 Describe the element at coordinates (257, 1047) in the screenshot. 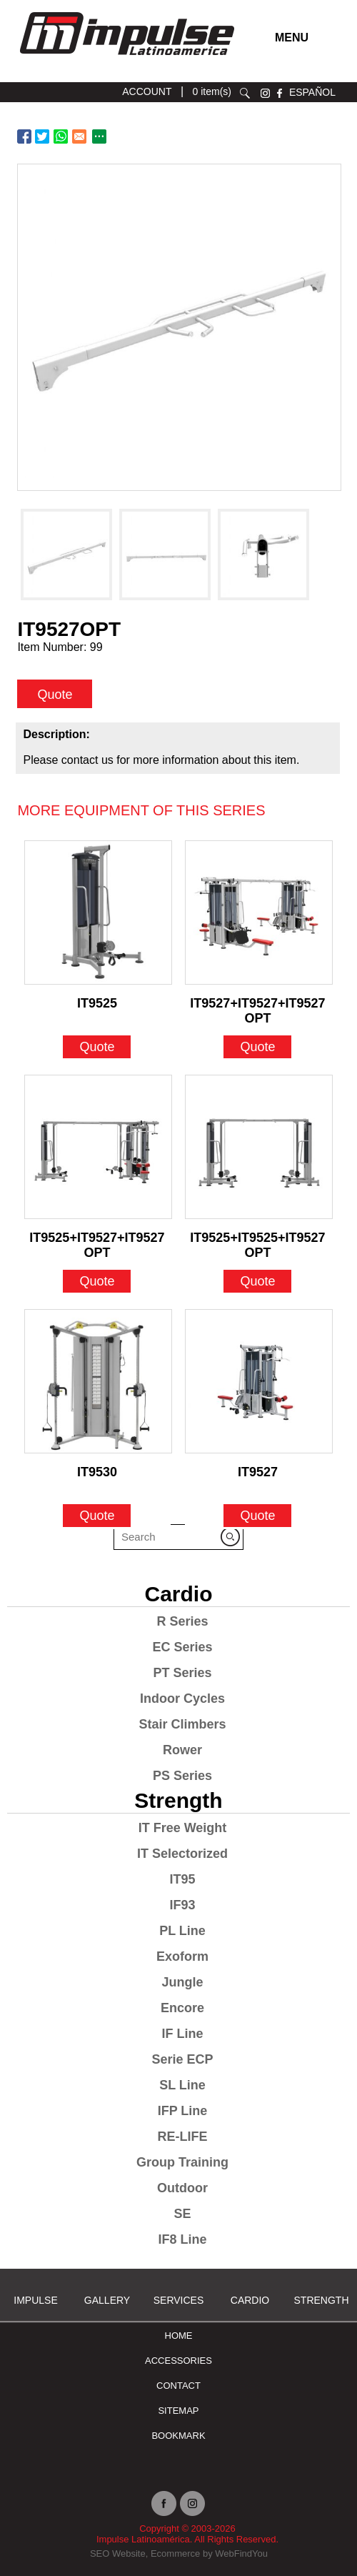

I see `Quote [Go to IT9527+IT9527+IT9527OPT]` at that location.